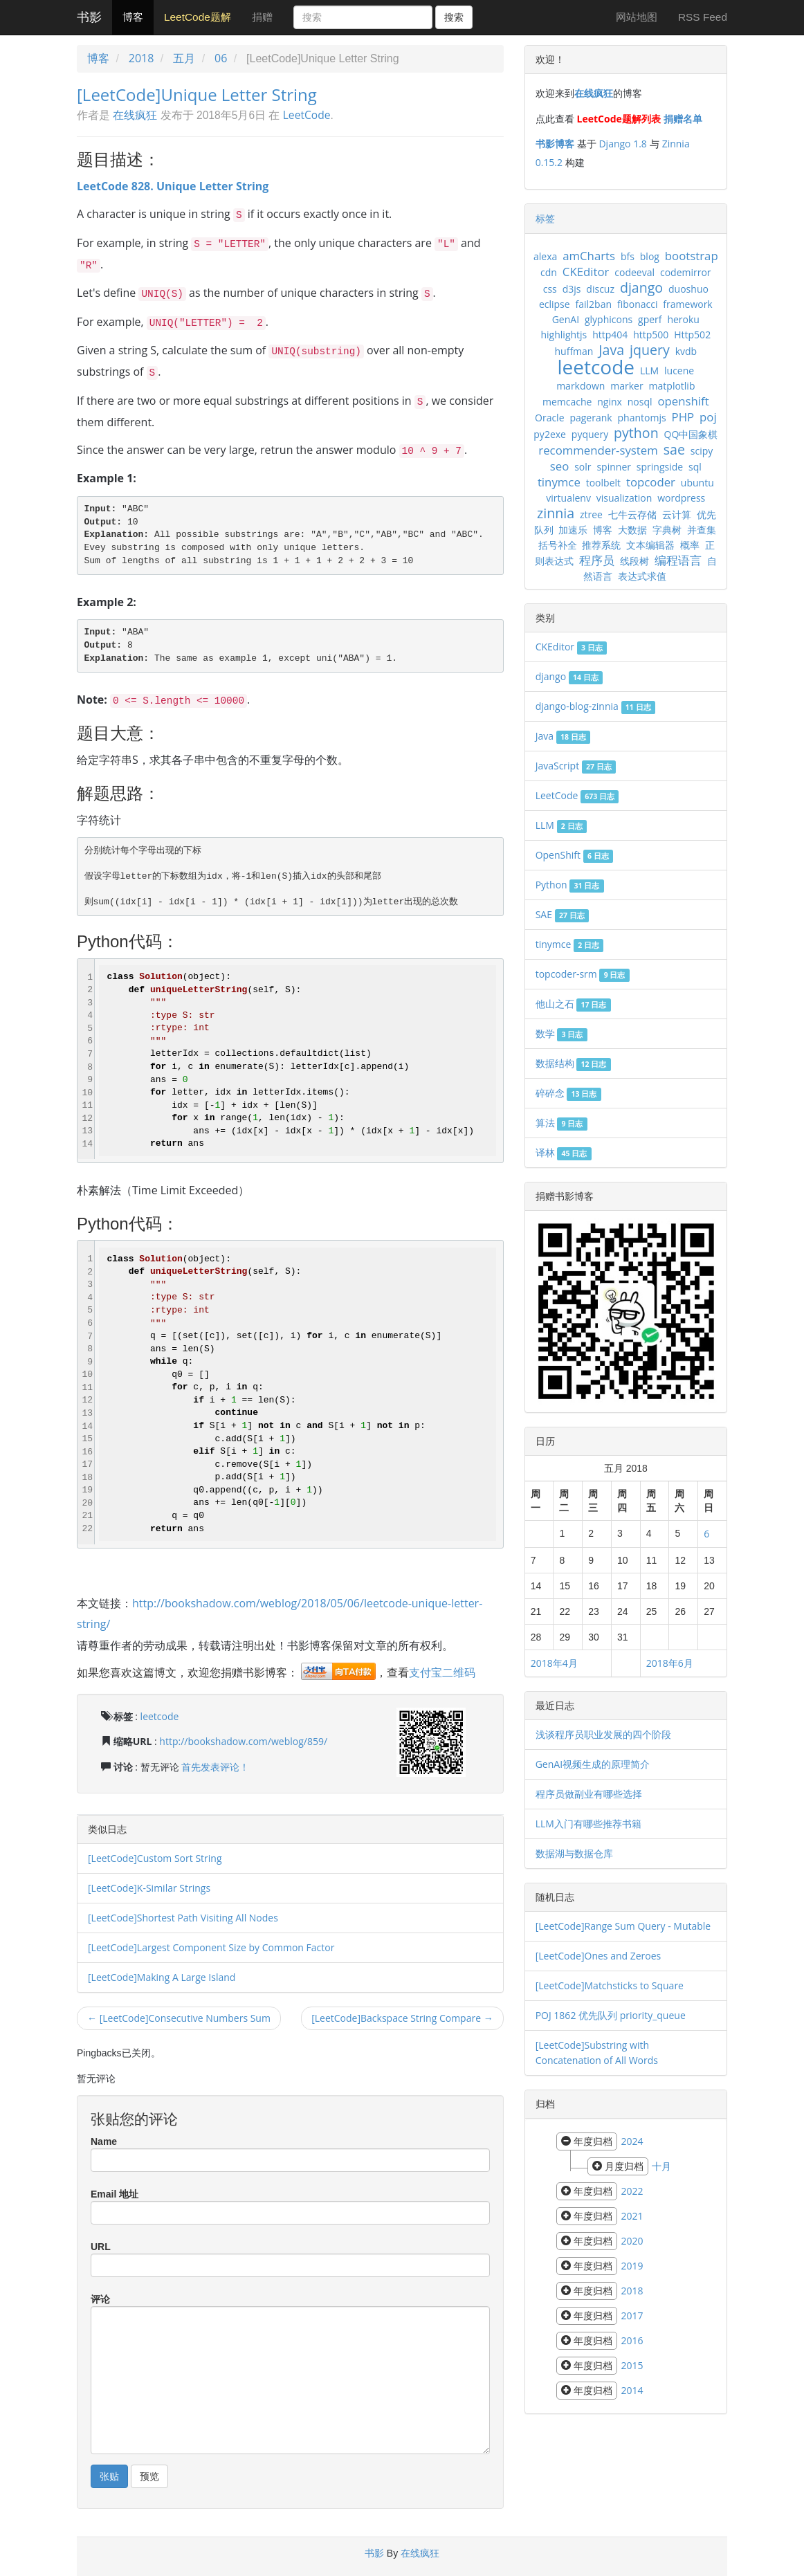 The image size is (804, 2576). What do you see at coordinates (561, 1033) in the screenshot?
I see `数学` at bounding box center [561, 1033].